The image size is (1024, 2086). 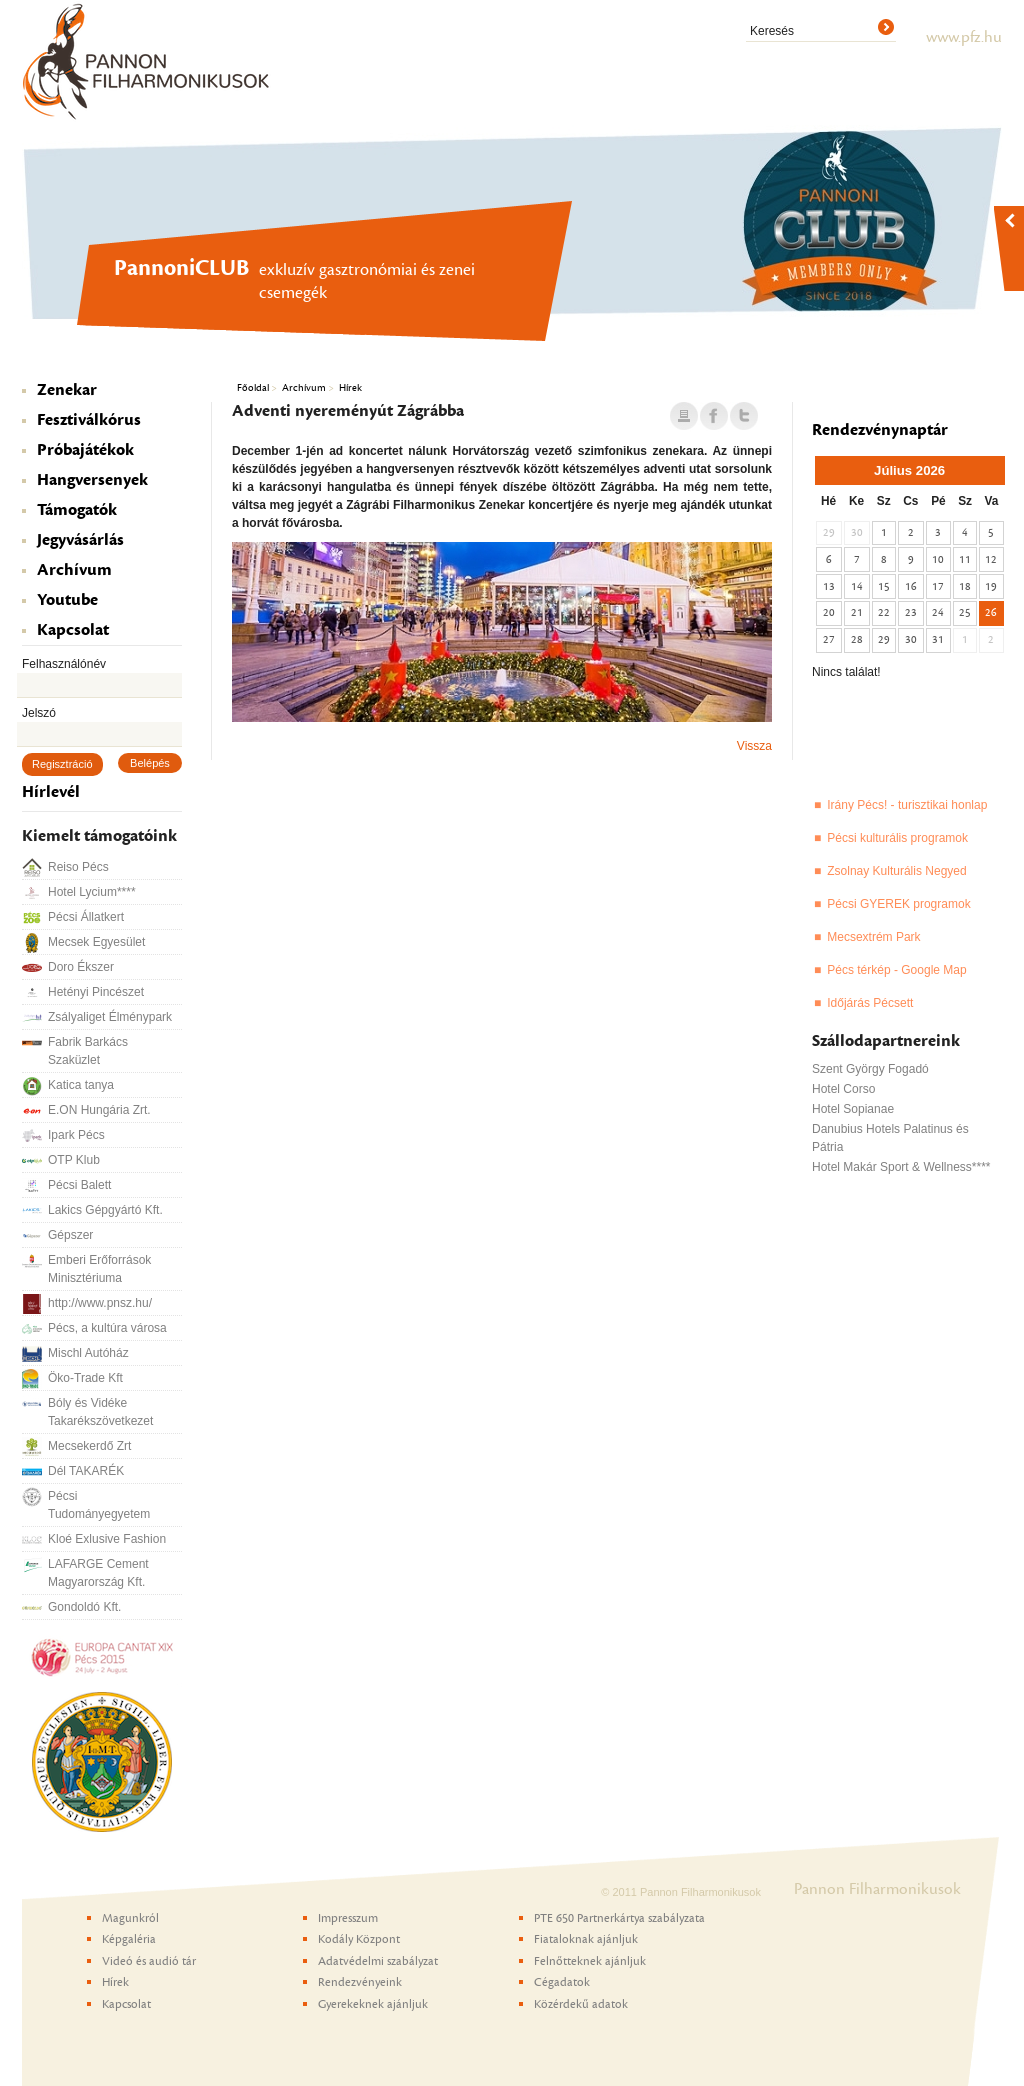 What do you see at coordinates (360, 1982) in the screenshot?
I see `Rendezvényeink` at bounding box center [360, 1982].